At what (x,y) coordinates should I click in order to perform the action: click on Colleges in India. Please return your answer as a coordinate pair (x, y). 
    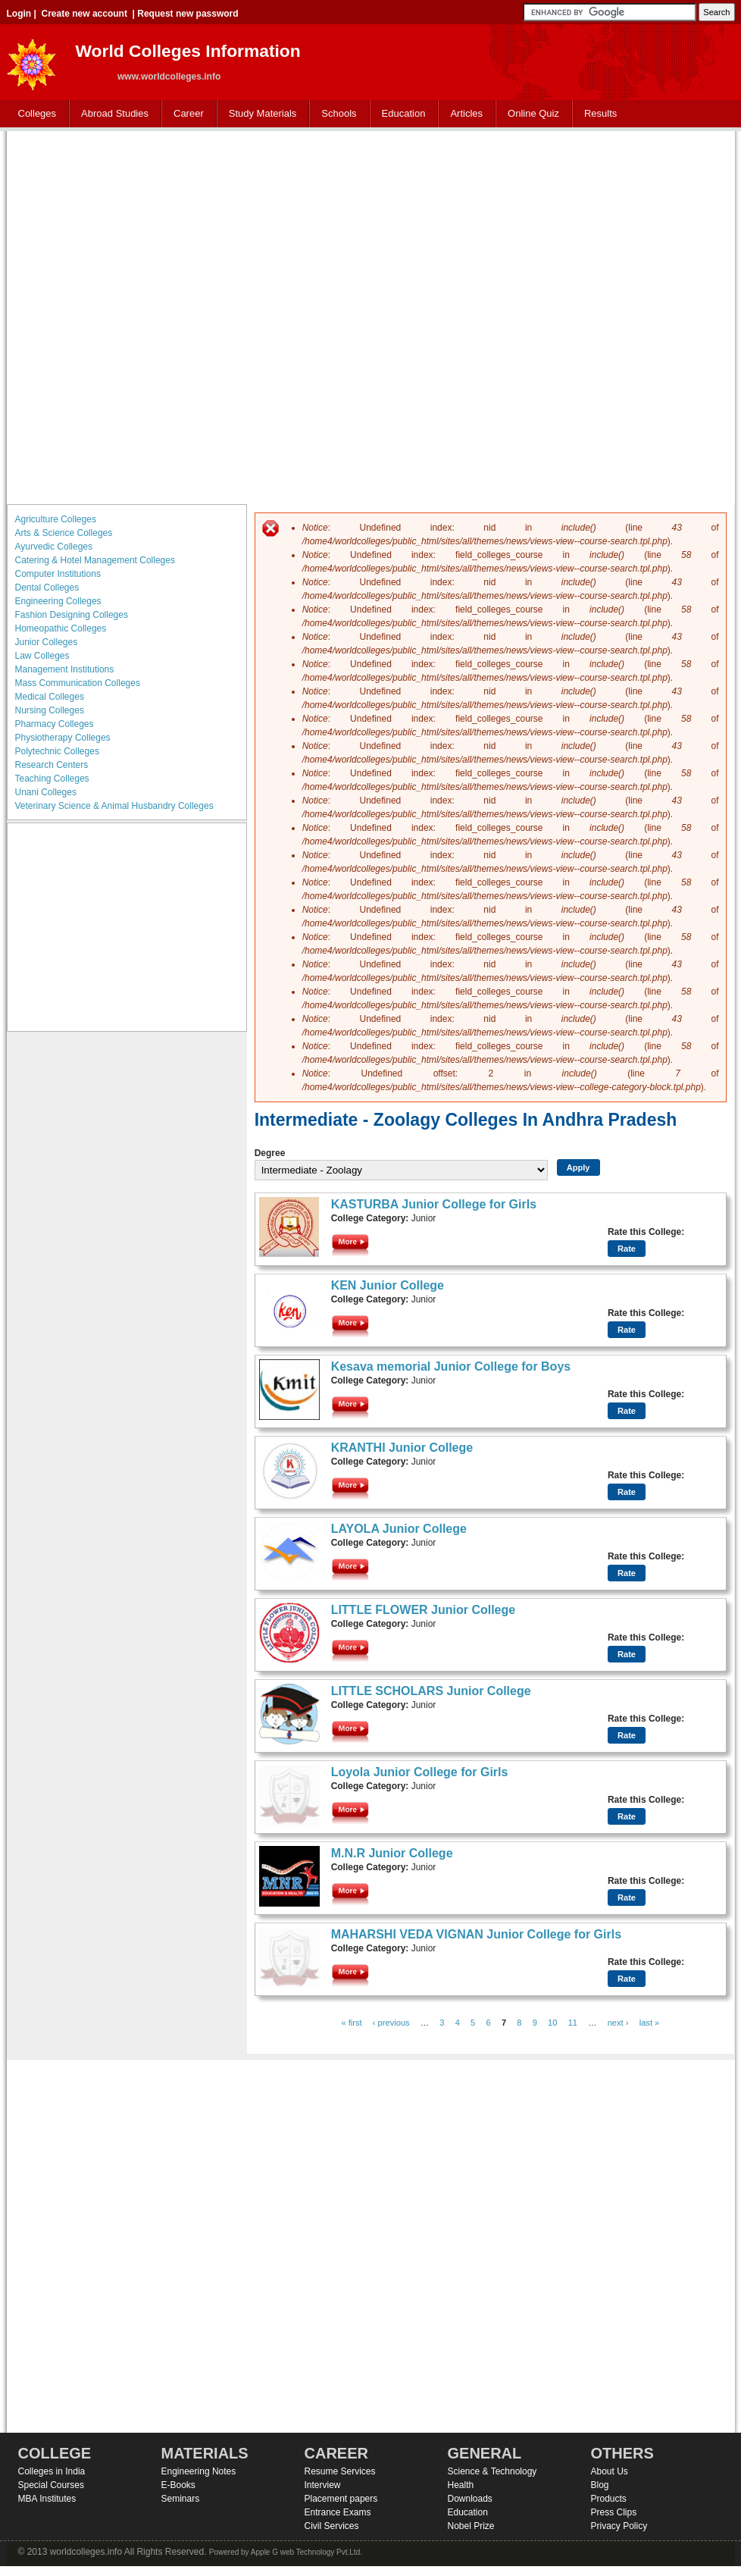
    Looking at the image, I should click on (52, 2471).